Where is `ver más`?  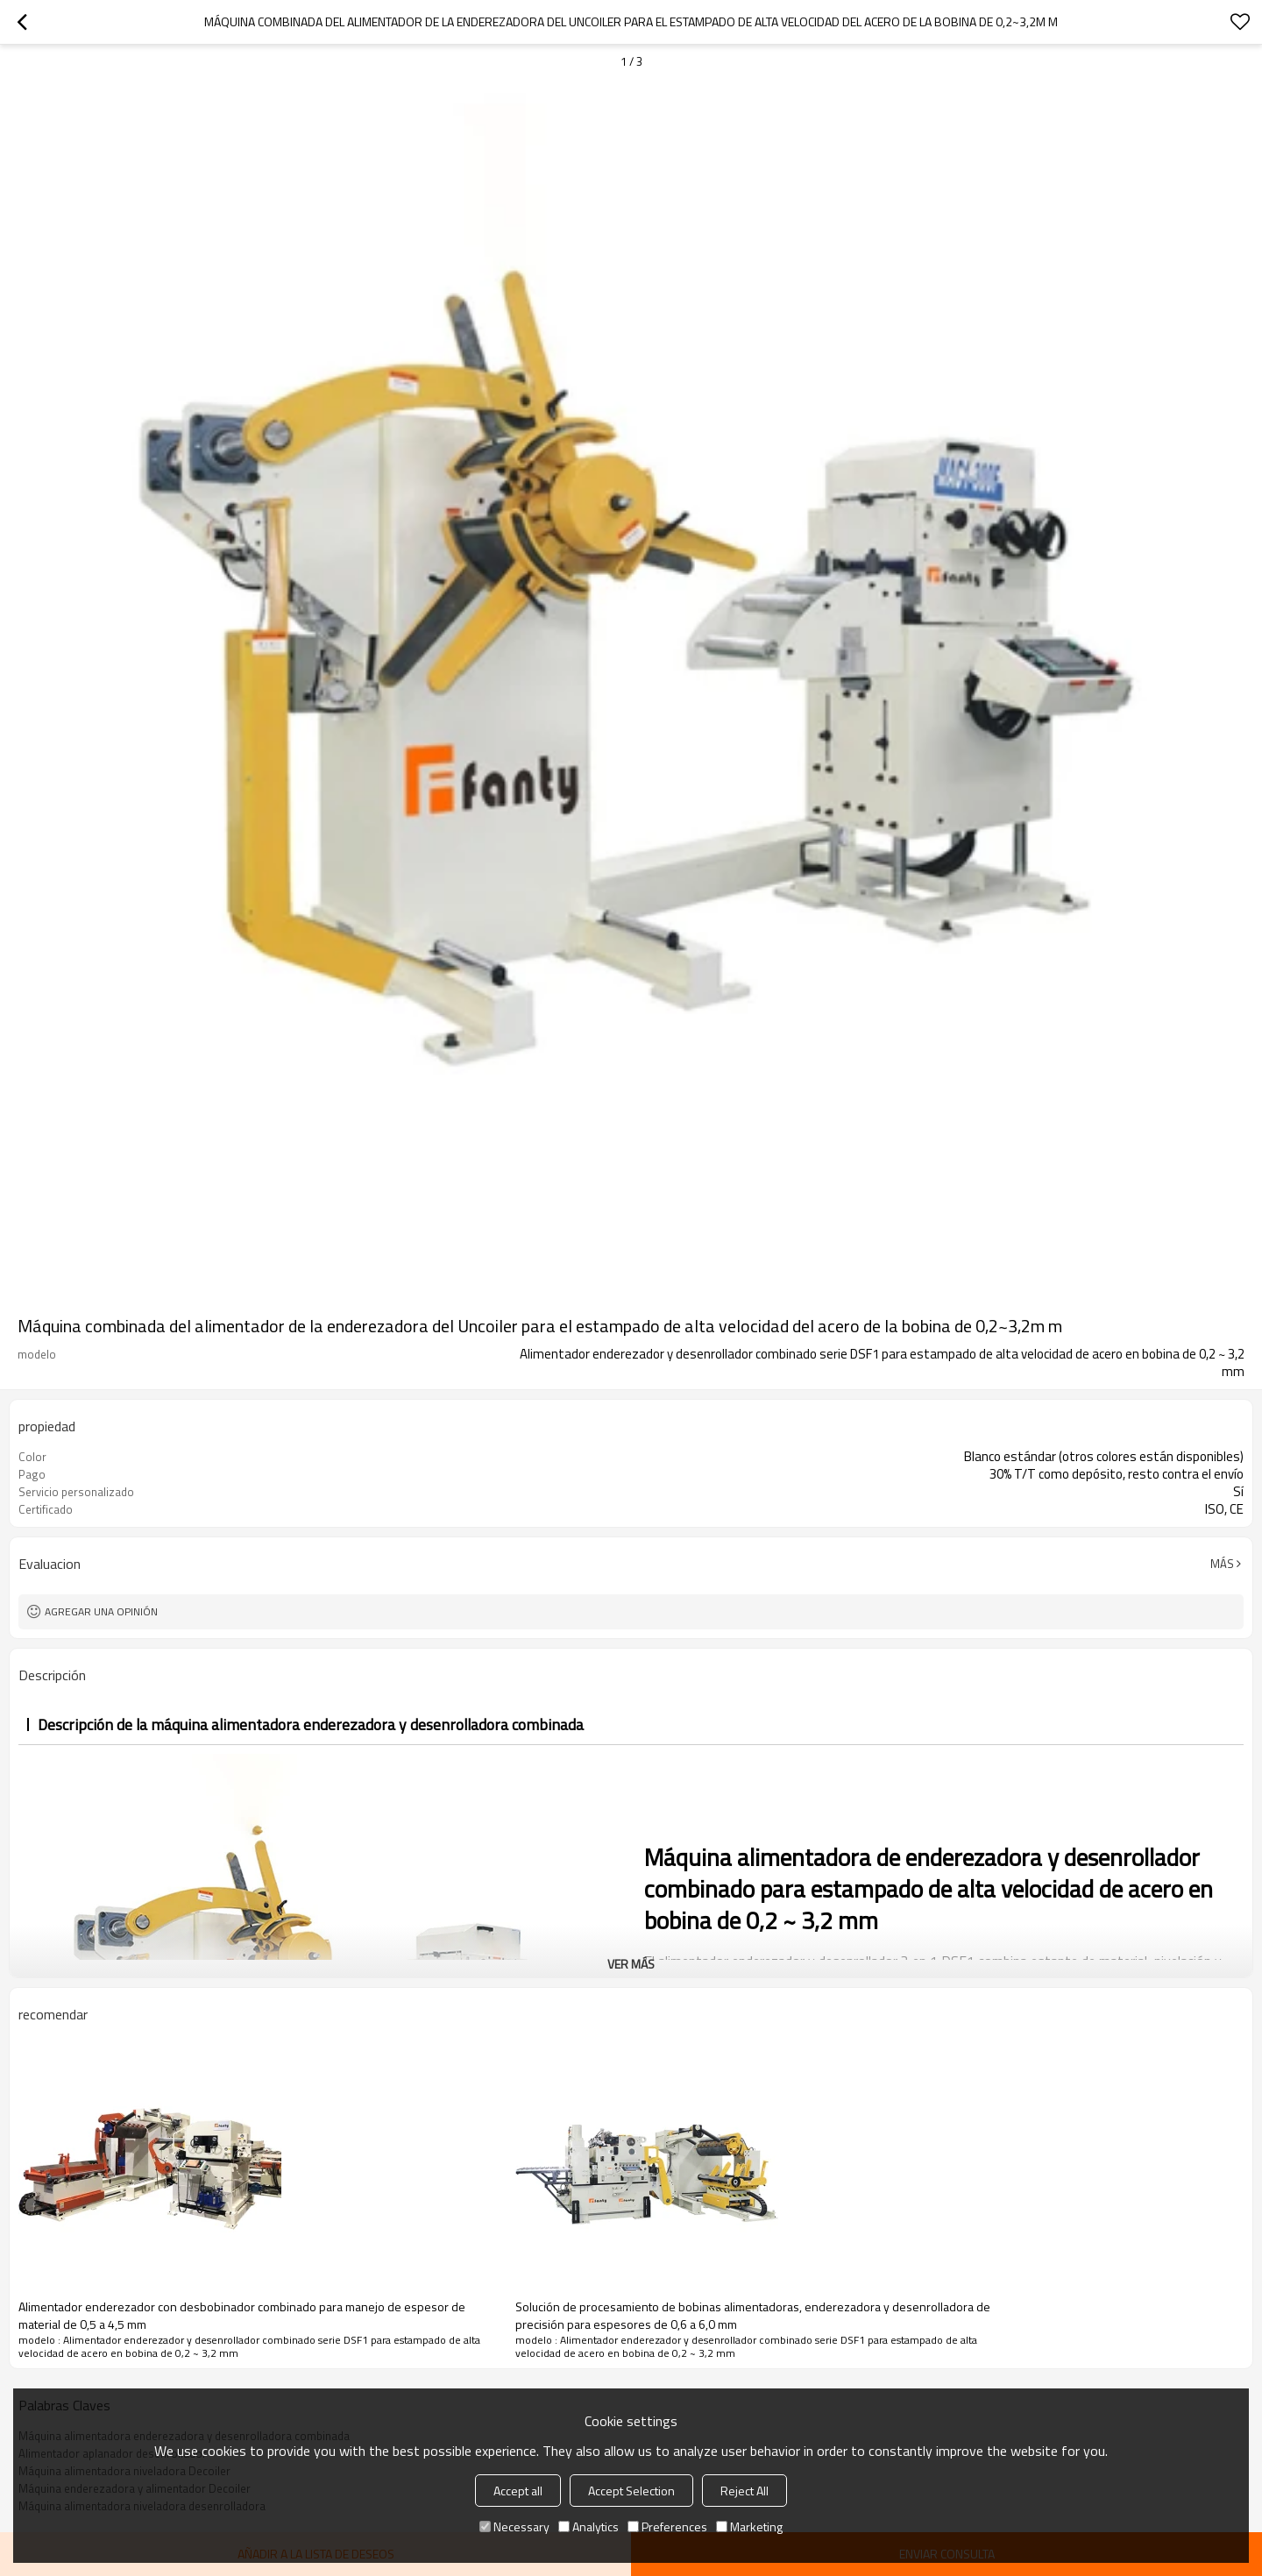 ver más is located at coordinates (631, 1964).